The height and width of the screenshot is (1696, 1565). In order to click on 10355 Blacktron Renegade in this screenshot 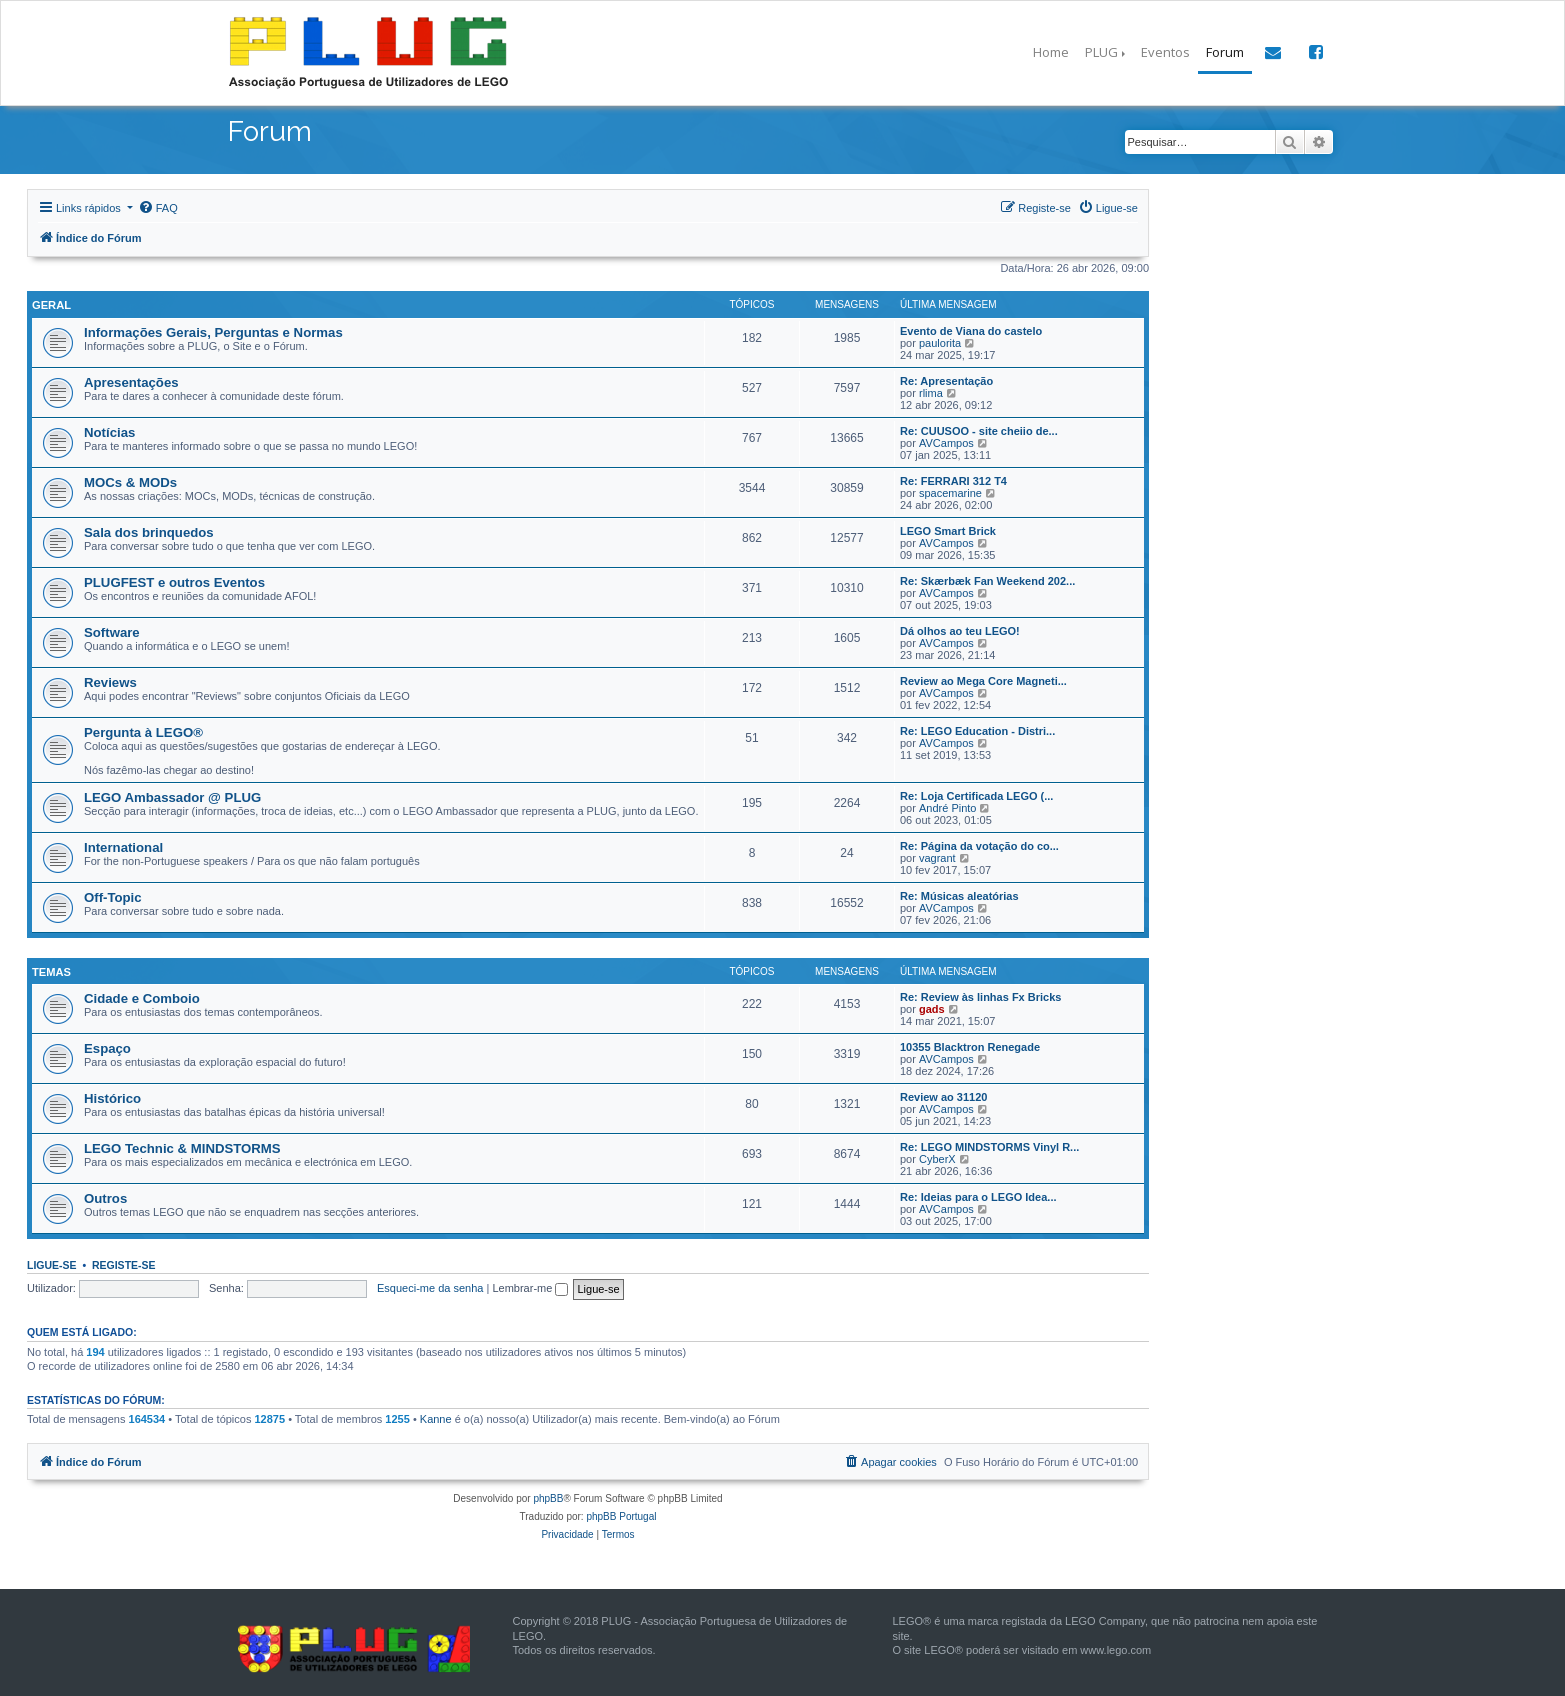, I will do `click(970, 1044)`.